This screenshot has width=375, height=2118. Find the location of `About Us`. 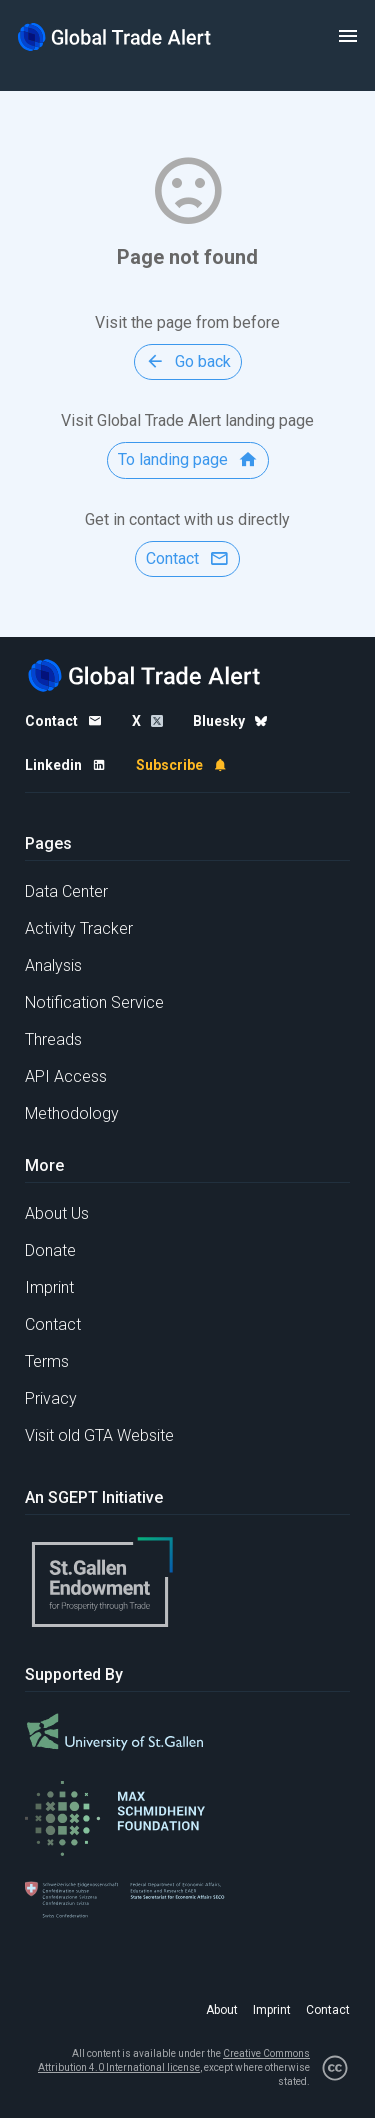

About Us is located at coordinates (57, 1213).